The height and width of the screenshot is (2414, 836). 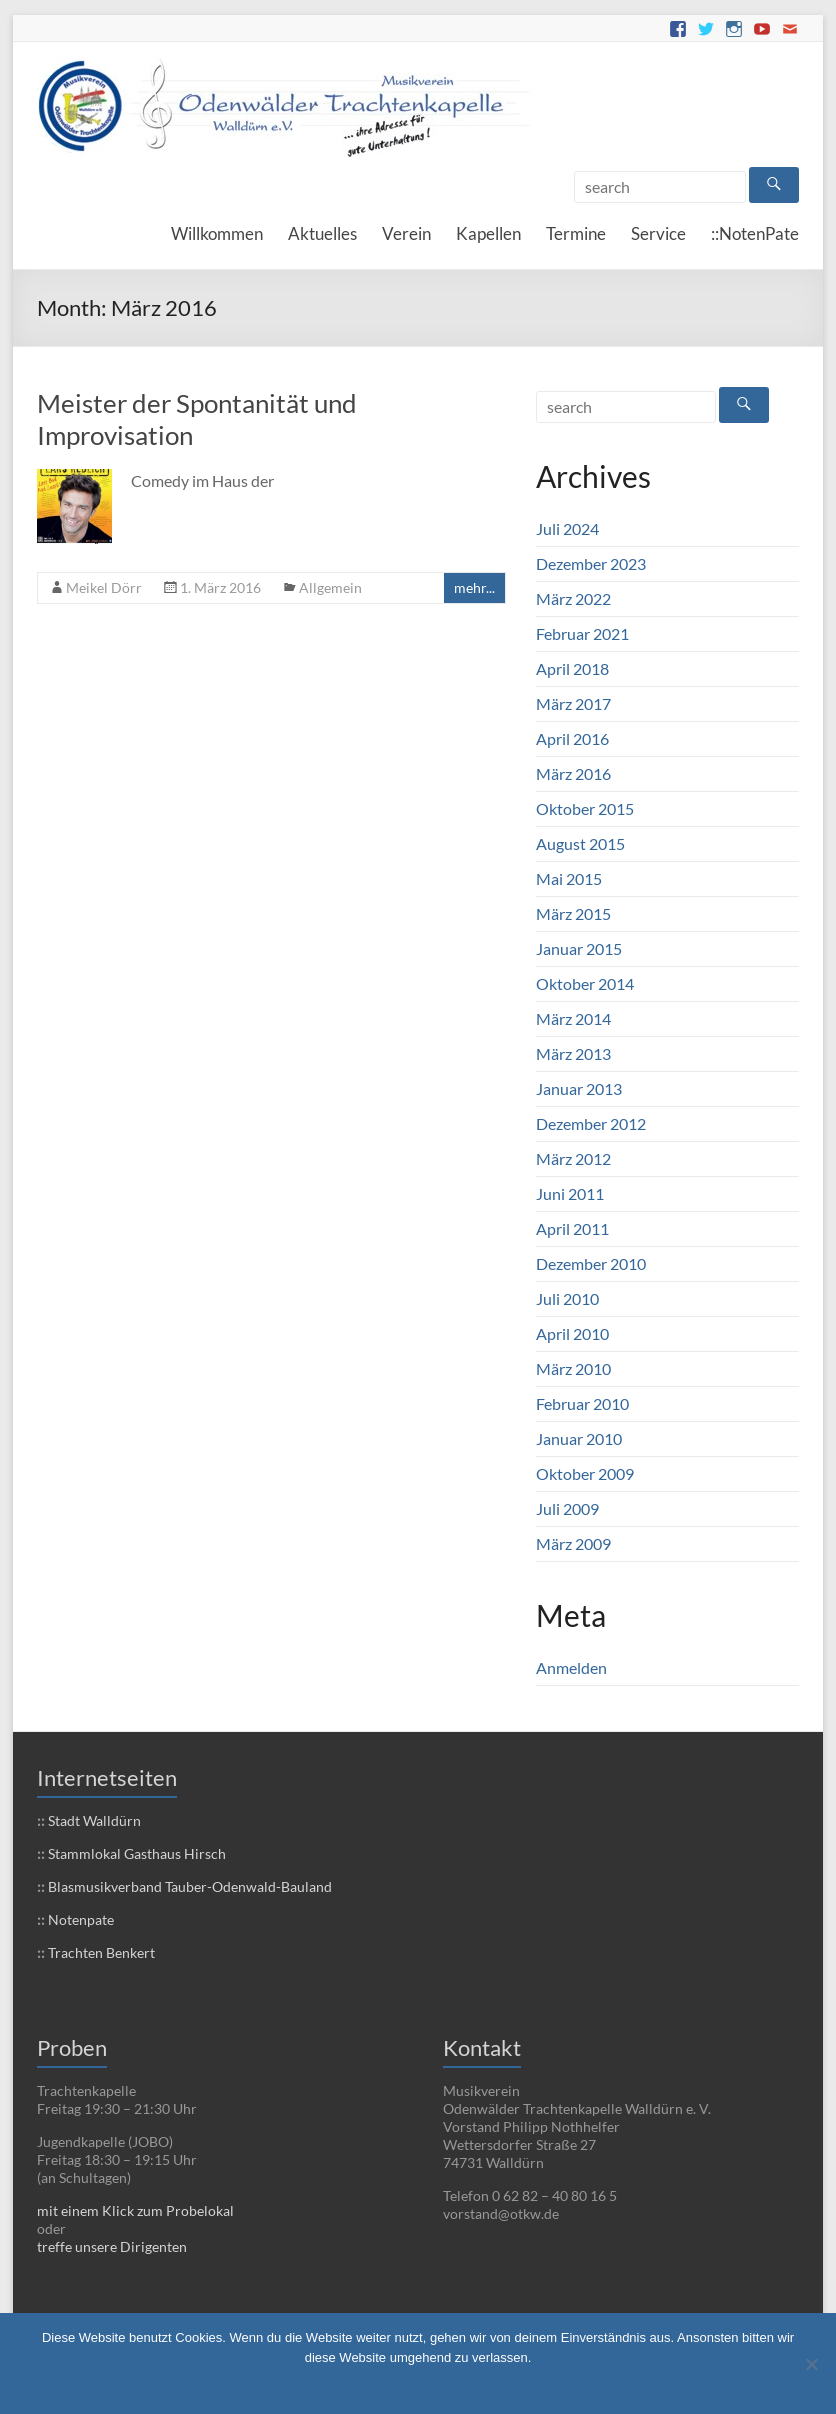 I want to click on Stammlokal Gasthaus Hirsch, so click(x=135, y=1853).